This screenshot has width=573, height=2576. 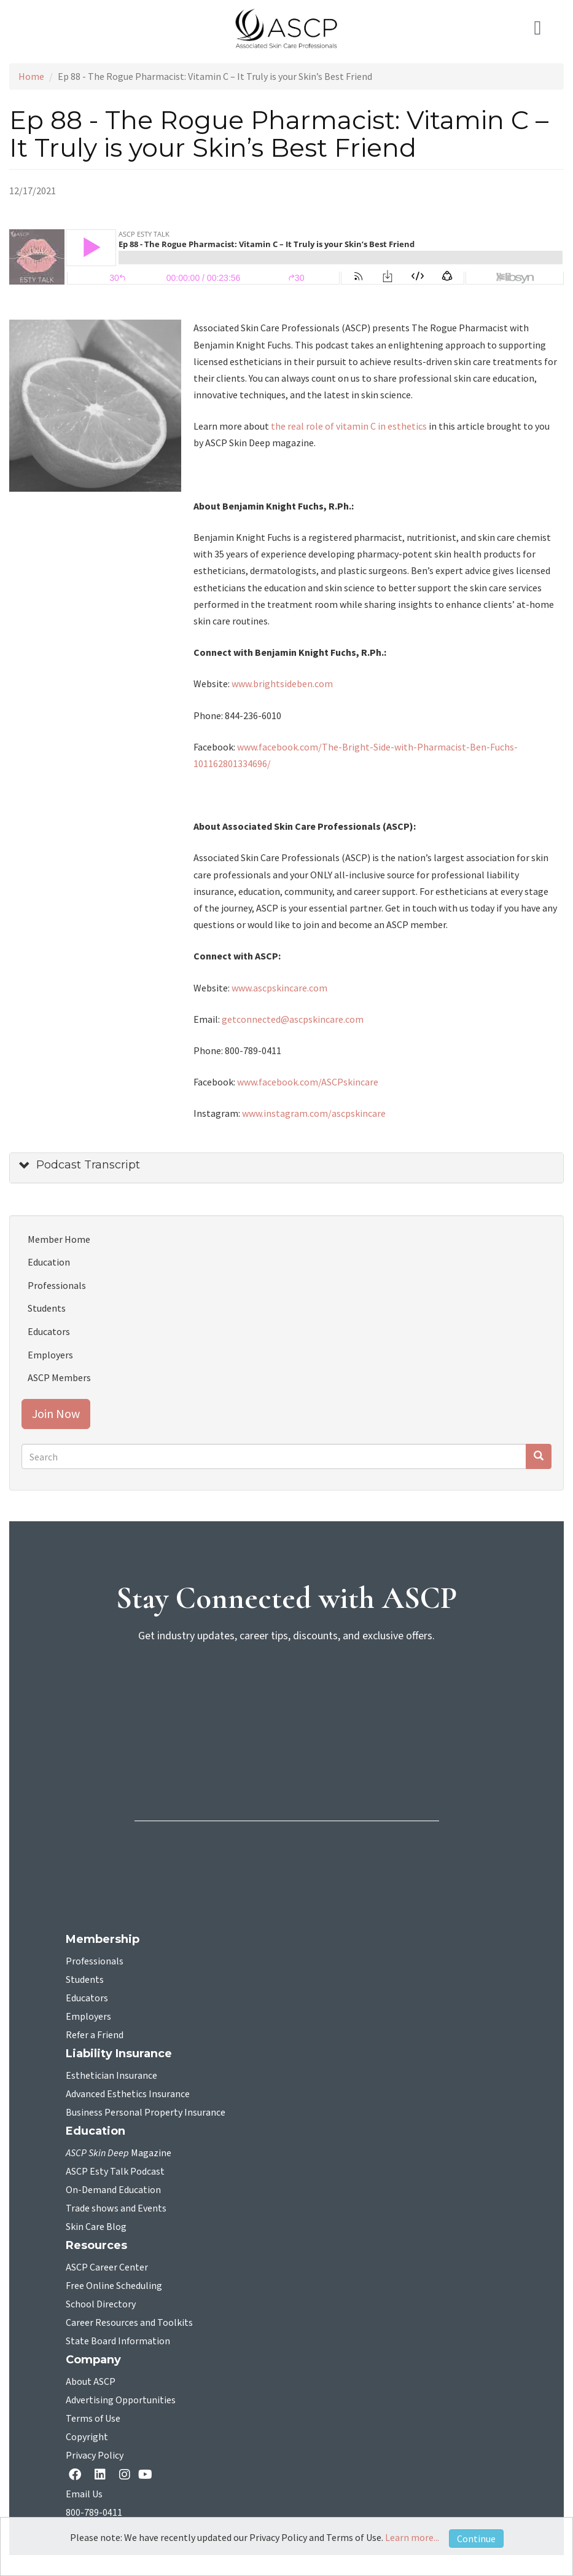 What do you see at coordinates (115, 2171) in the screenshot?
I see `ASCP Esty Talk Podcast` at bounding box center [115, 2171].